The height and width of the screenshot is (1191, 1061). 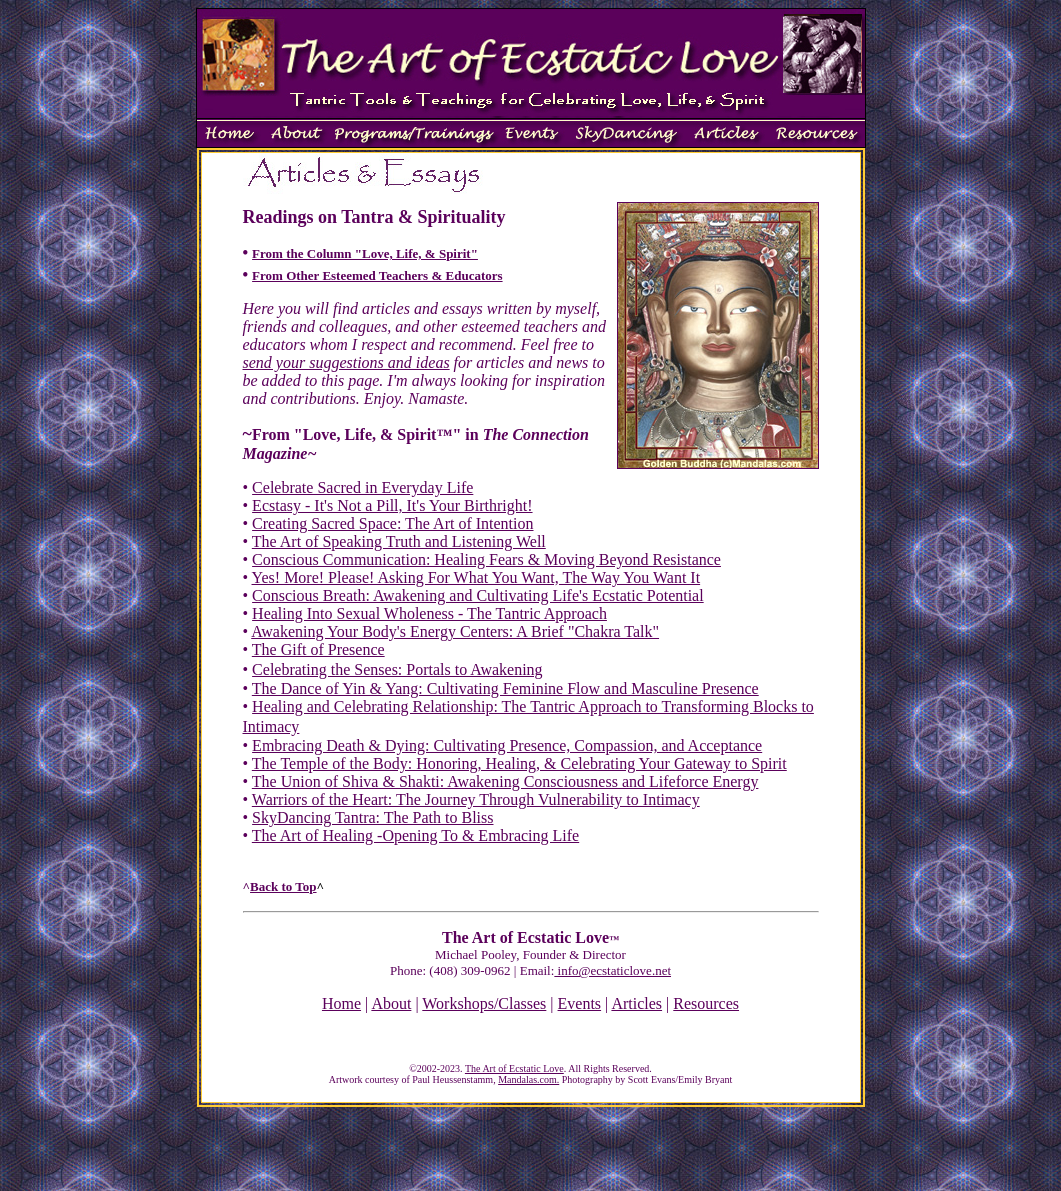 I want to click on Events, so click(x=580, y=1003).